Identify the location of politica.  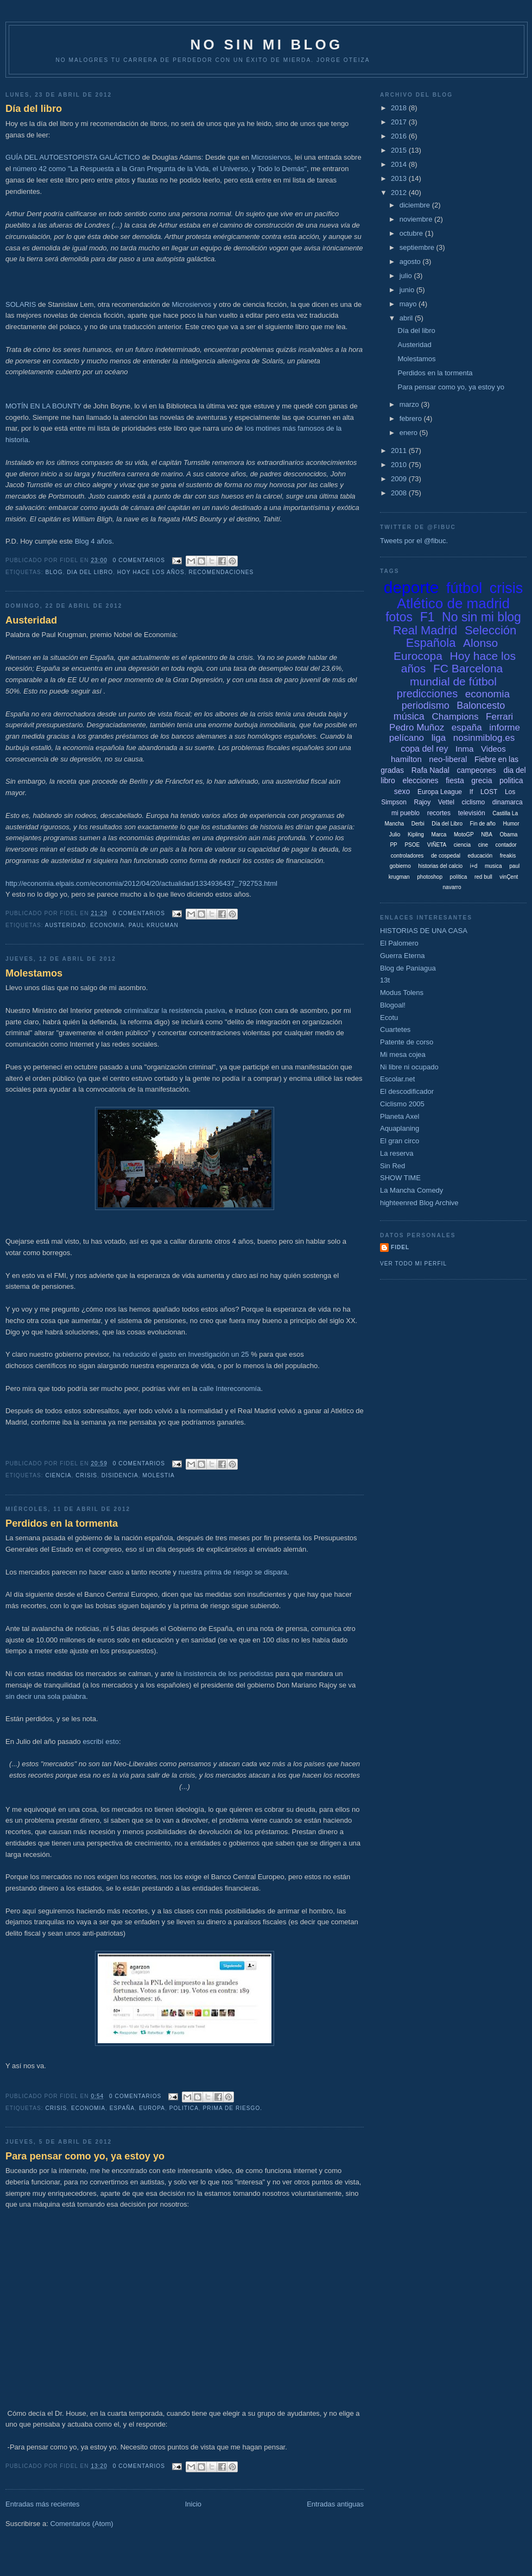
(184, 2108).